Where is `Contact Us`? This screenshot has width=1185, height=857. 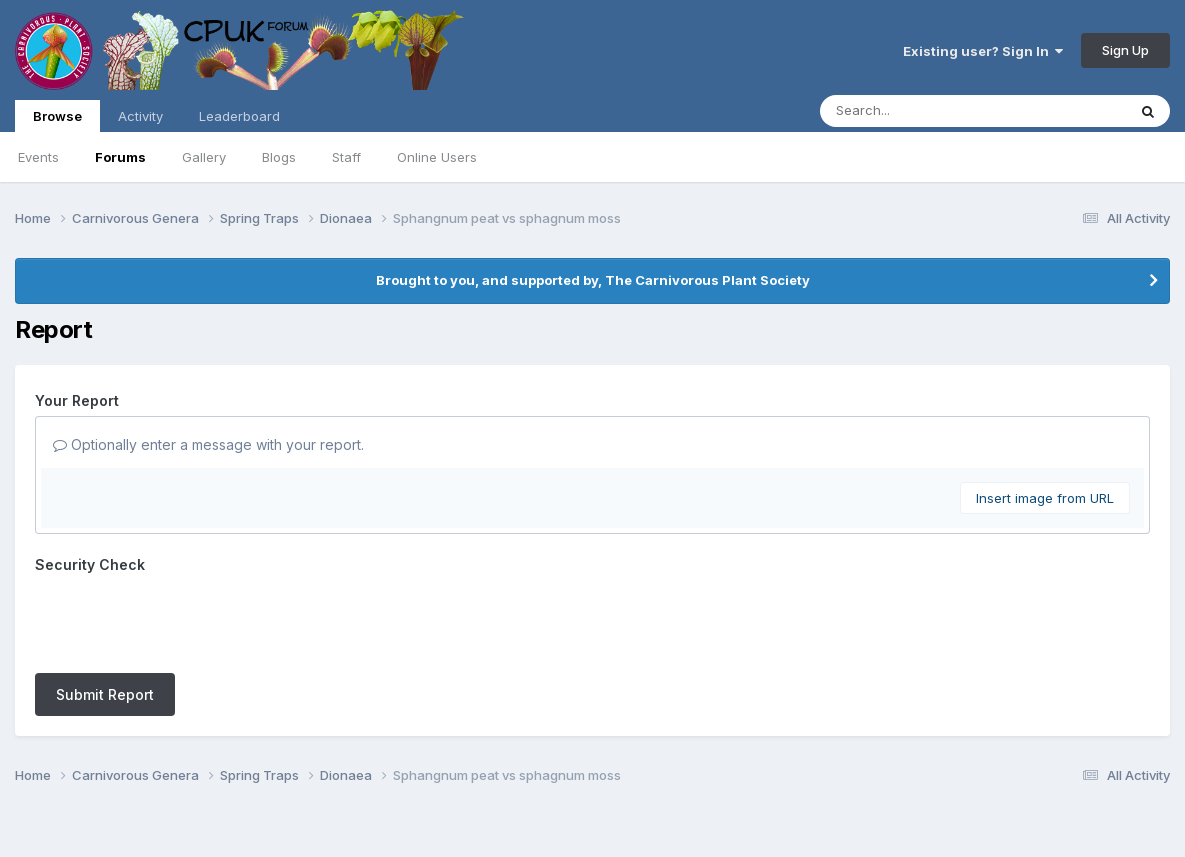 Contact Us is located at coordinates (556, 785).